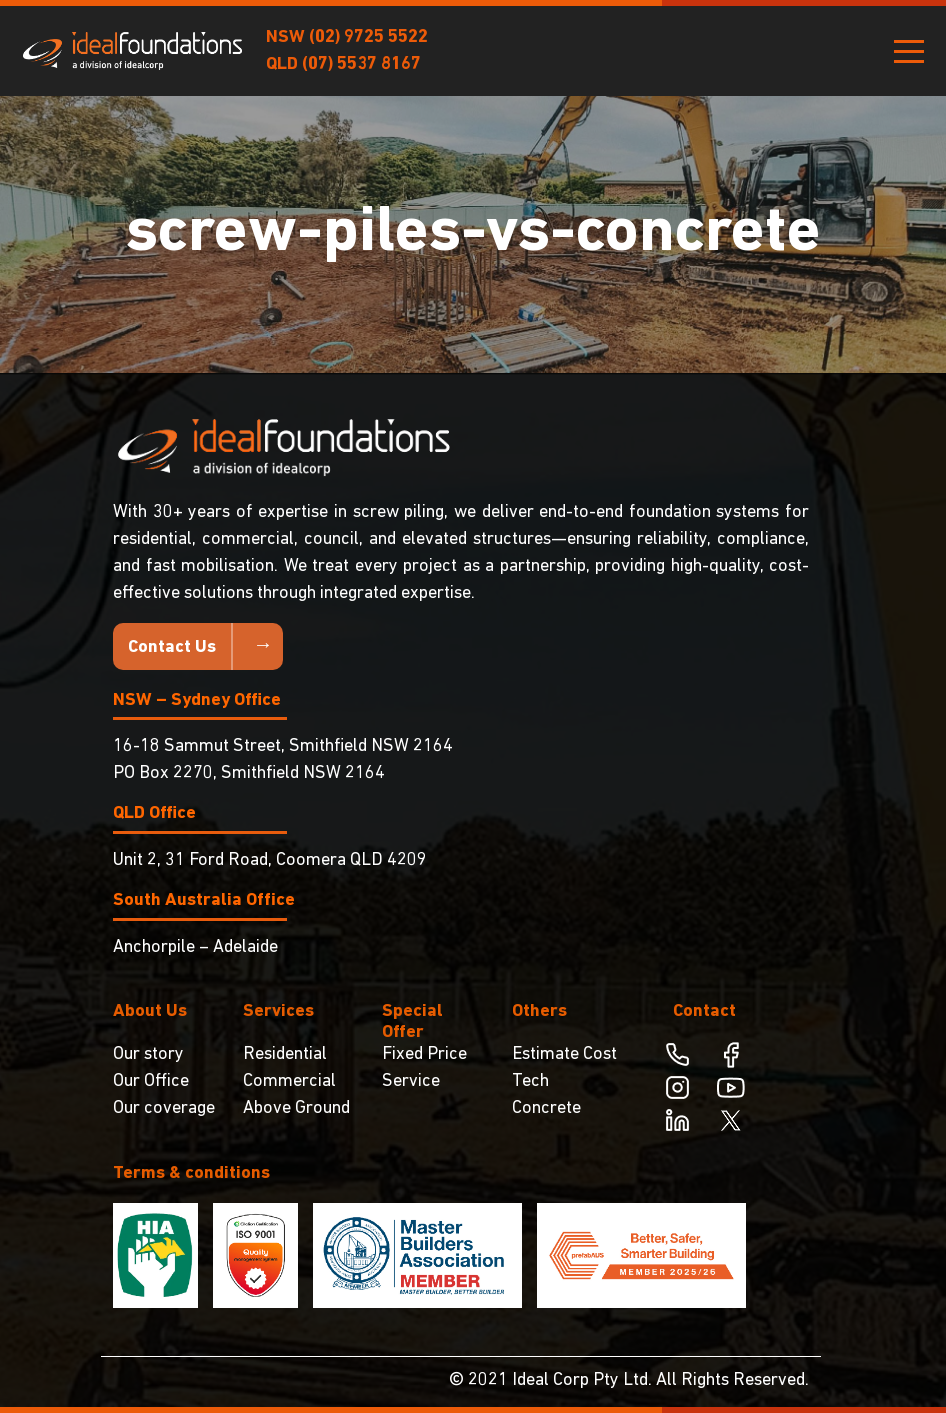  Describe the element at coordinates (368, 37) in the screenshot. I see `(02) 9725 5522` at that location.